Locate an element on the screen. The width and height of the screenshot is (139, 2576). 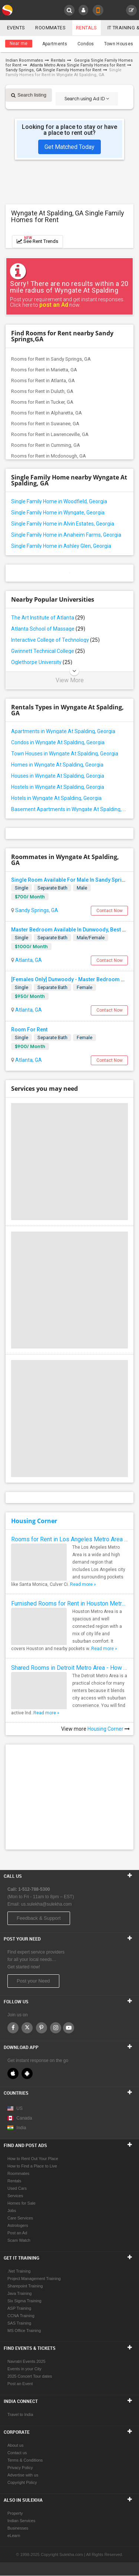
Feedback & Support is located at coordinates (39, 1918).